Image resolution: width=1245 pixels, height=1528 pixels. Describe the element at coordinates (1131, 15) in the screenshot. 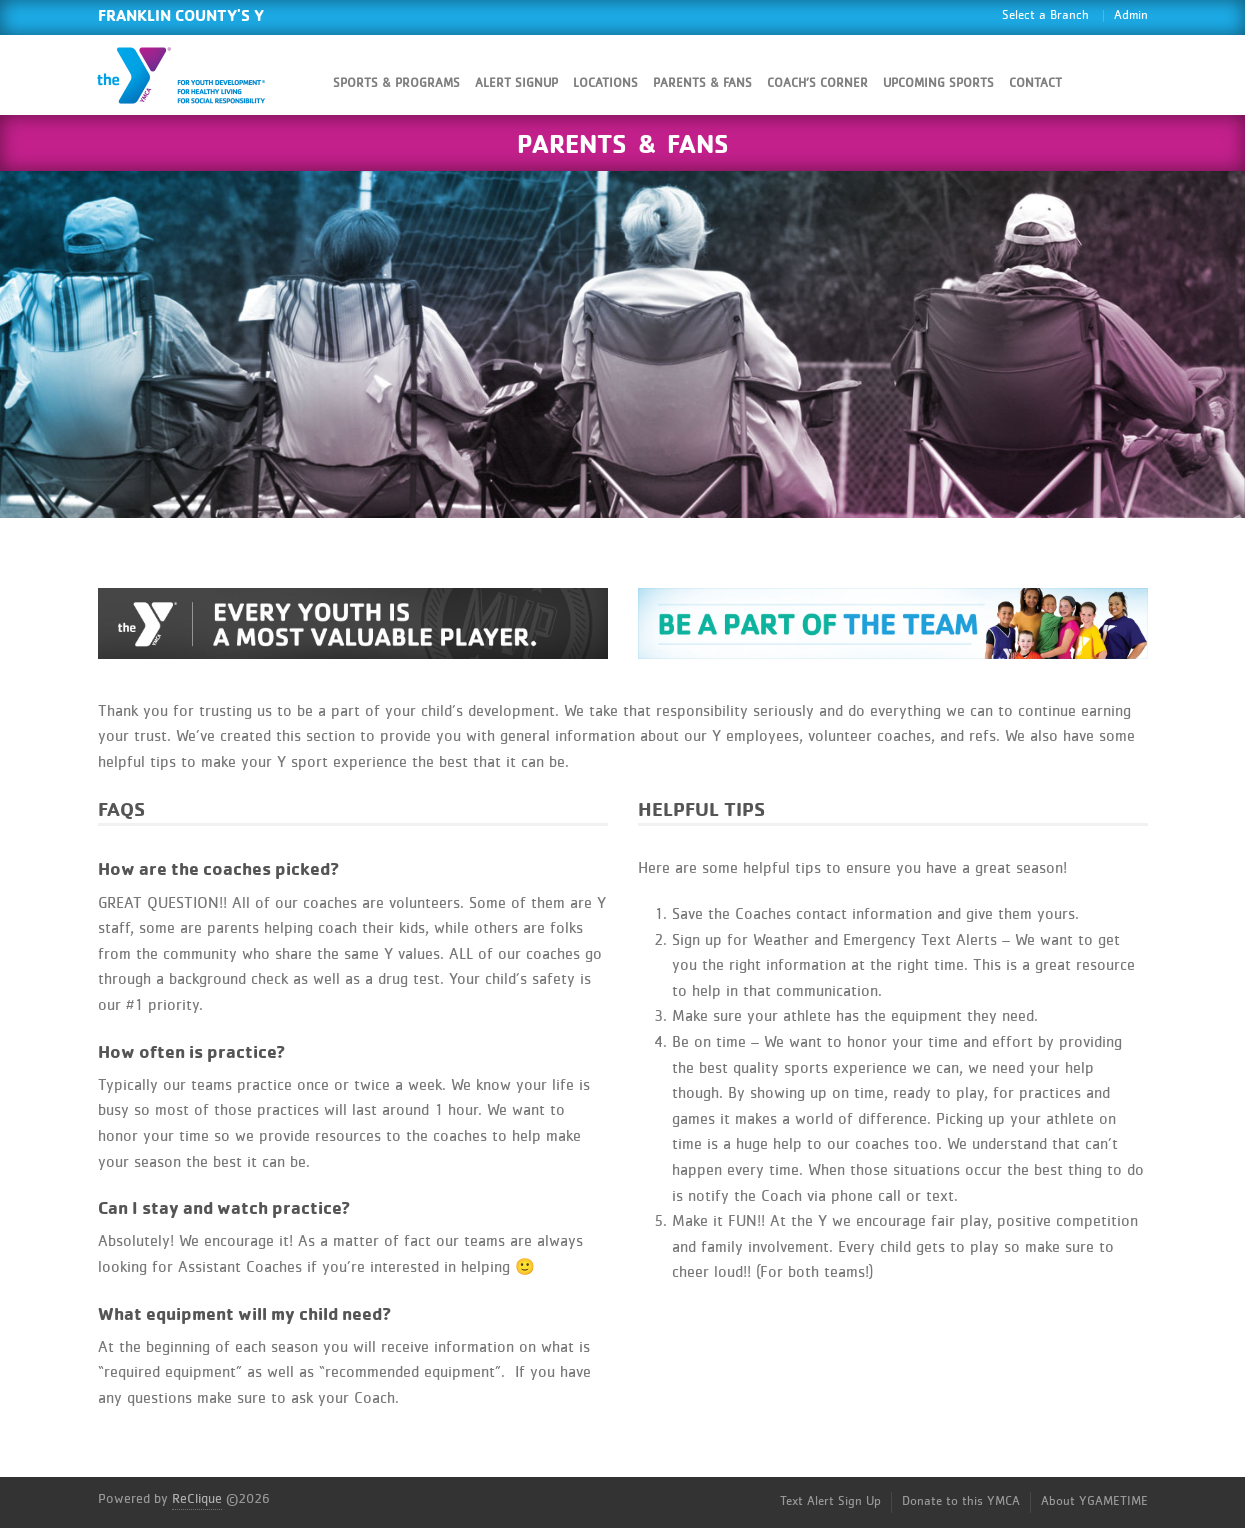

I see `Admin` at that location.